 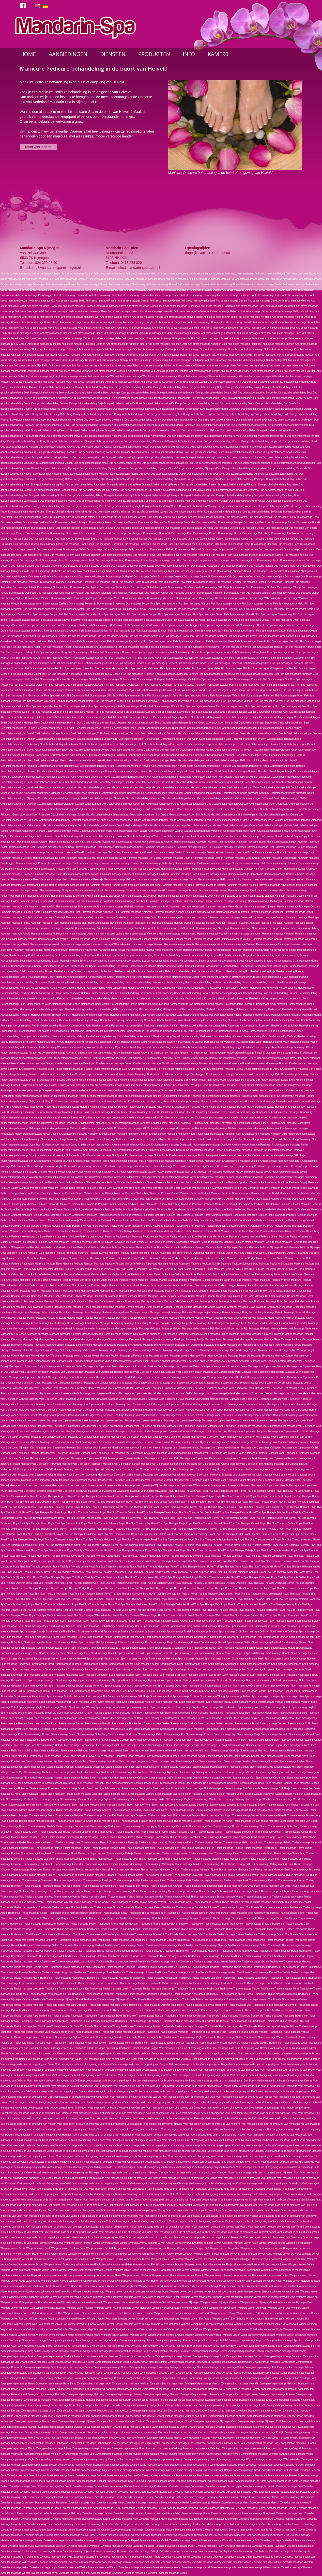 What do you see at coordinates (267, 284) in the screenshot?
I see `Anti stress massage Boxtel` at bounding box center [267, 284].